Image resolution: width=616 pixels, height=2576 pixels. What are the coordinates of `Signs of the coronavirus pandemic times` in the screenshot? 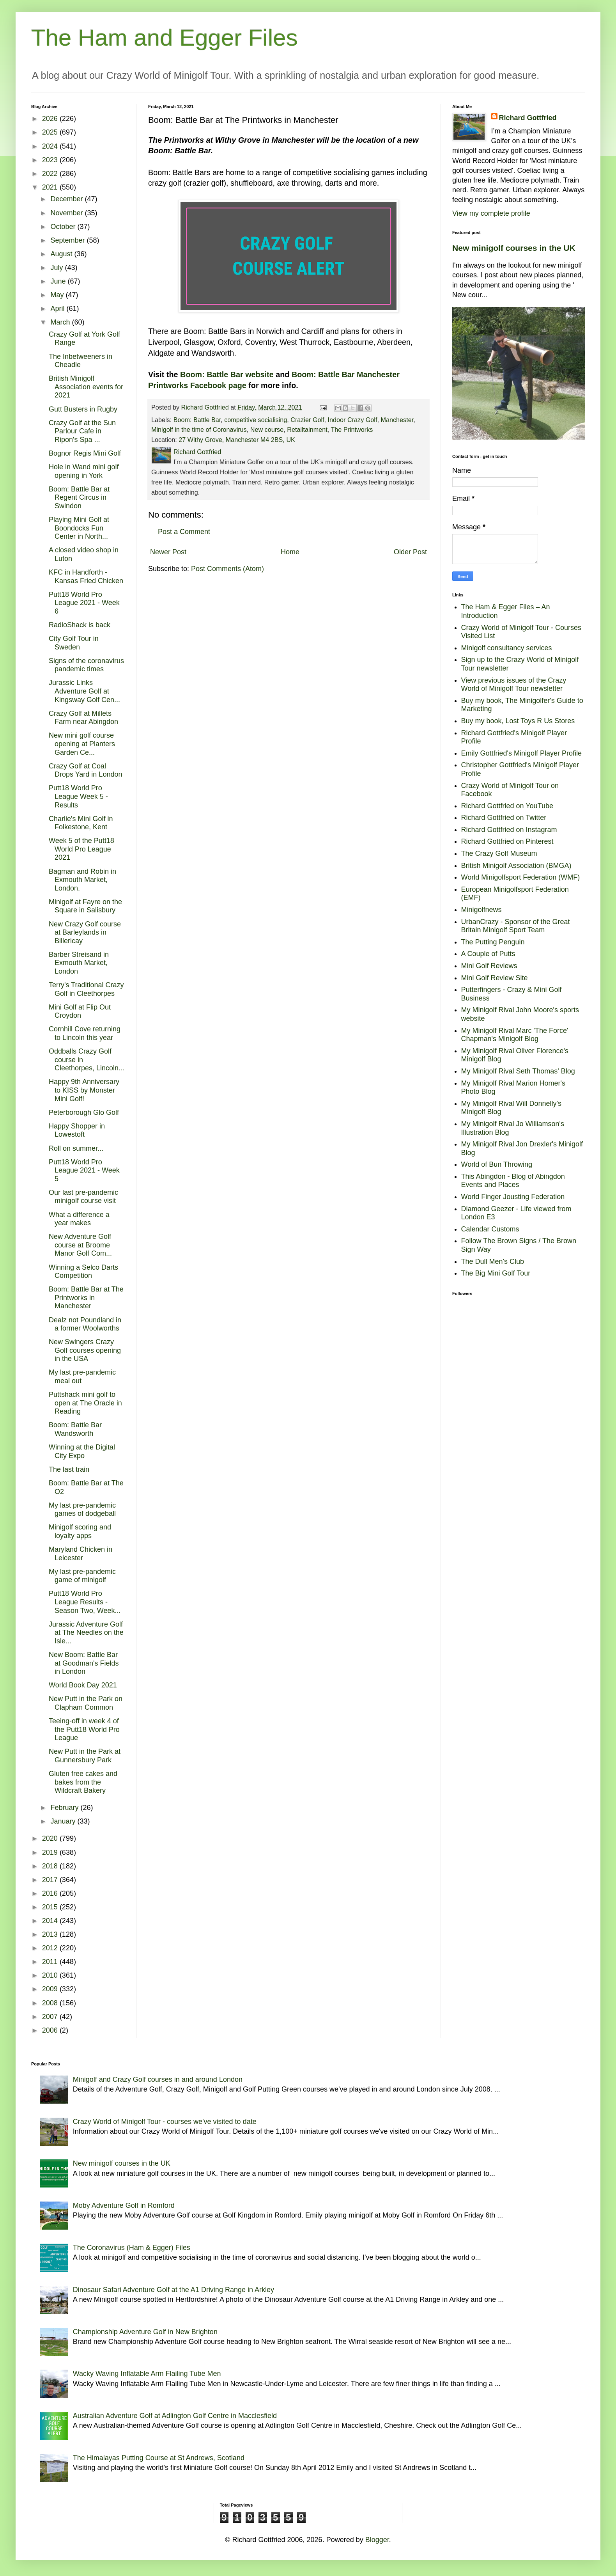 It's located at (86, 665).